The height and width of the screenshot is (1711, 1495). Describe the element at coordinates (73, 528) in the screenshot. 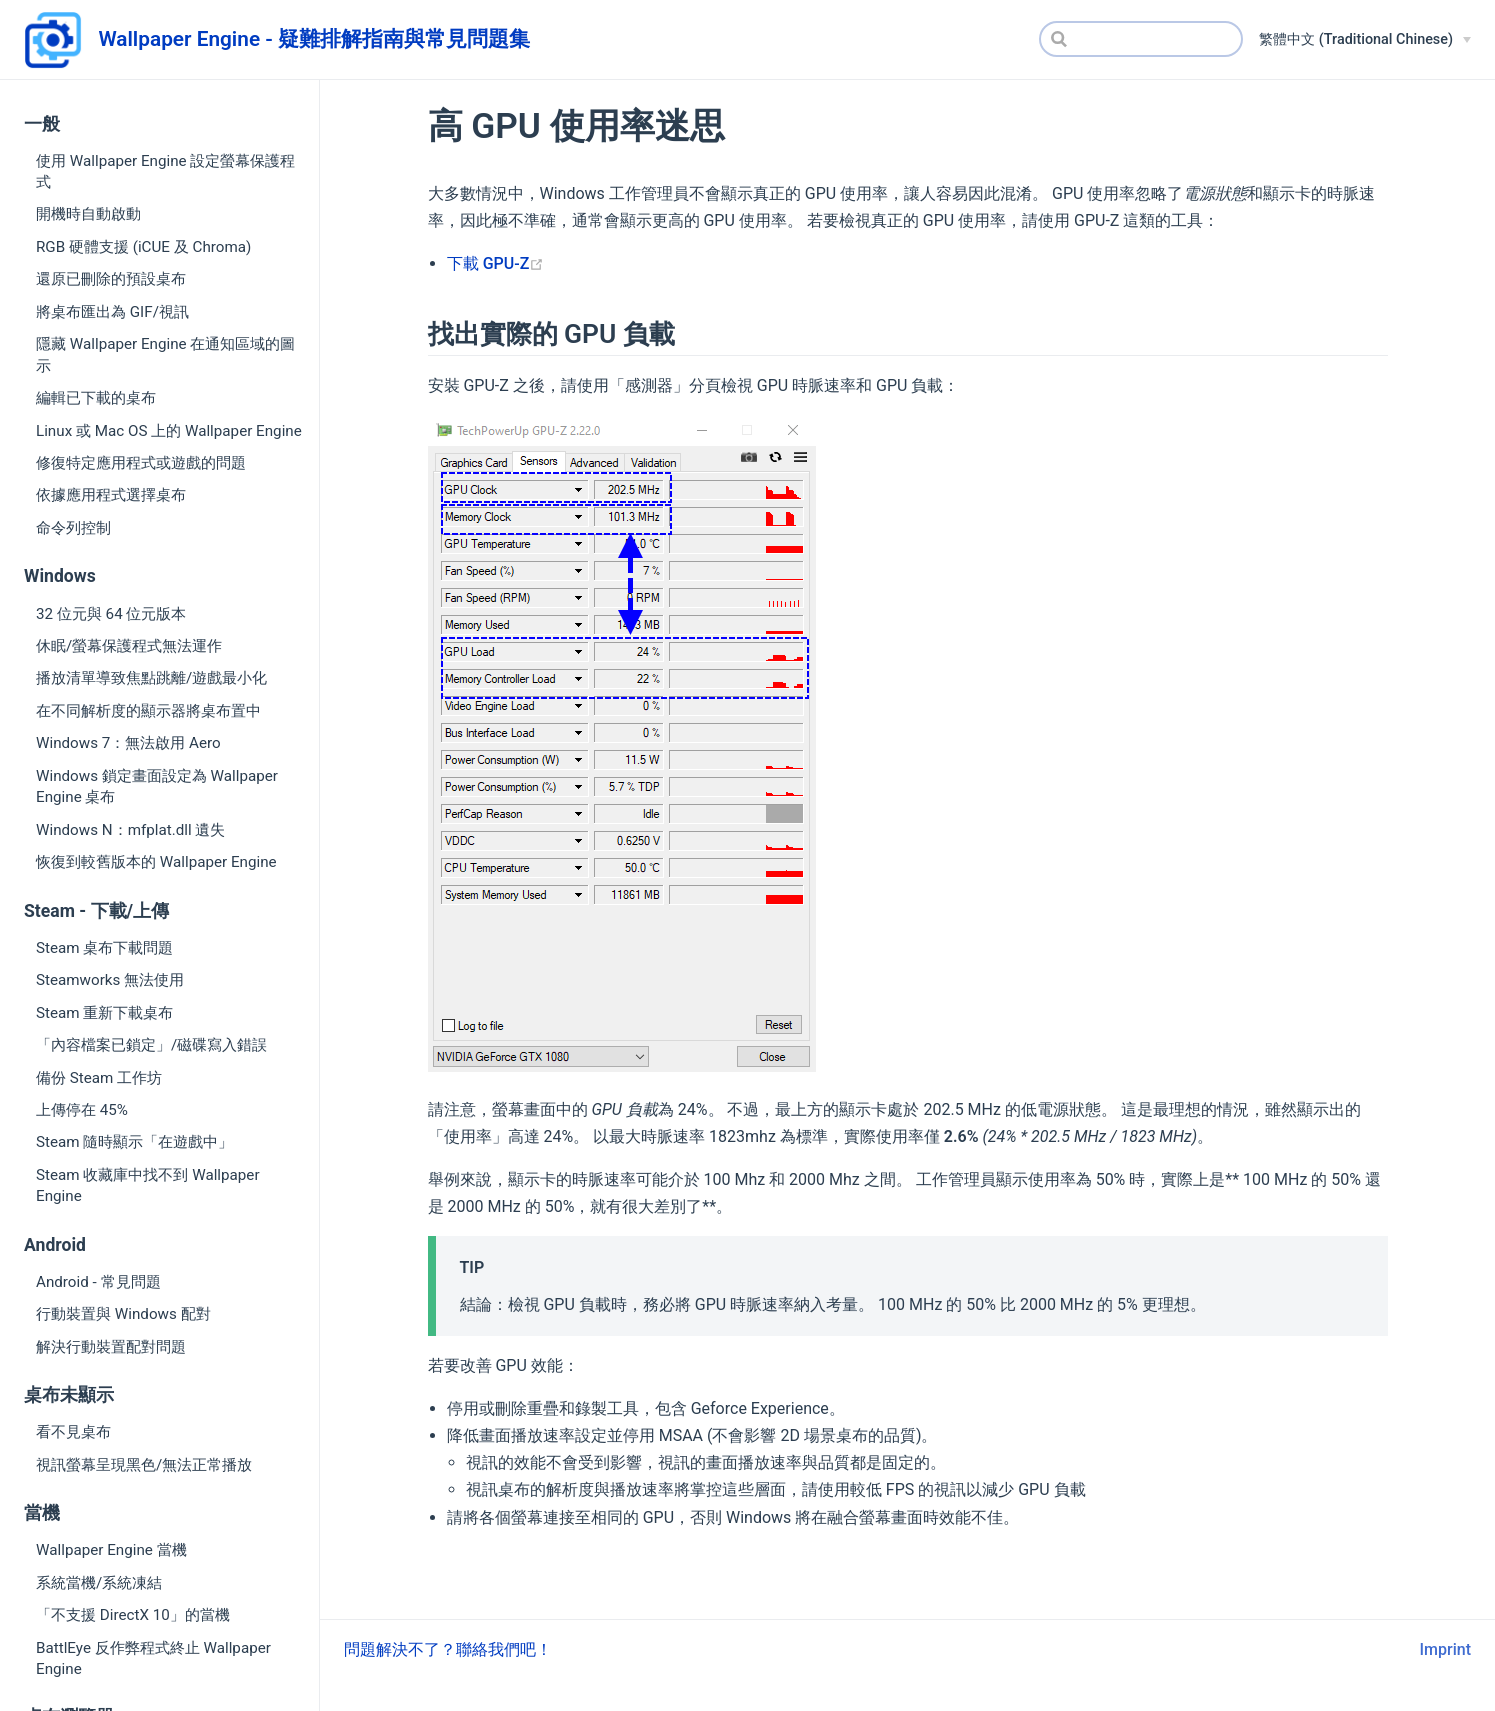

I see `命令列控制` at that location.